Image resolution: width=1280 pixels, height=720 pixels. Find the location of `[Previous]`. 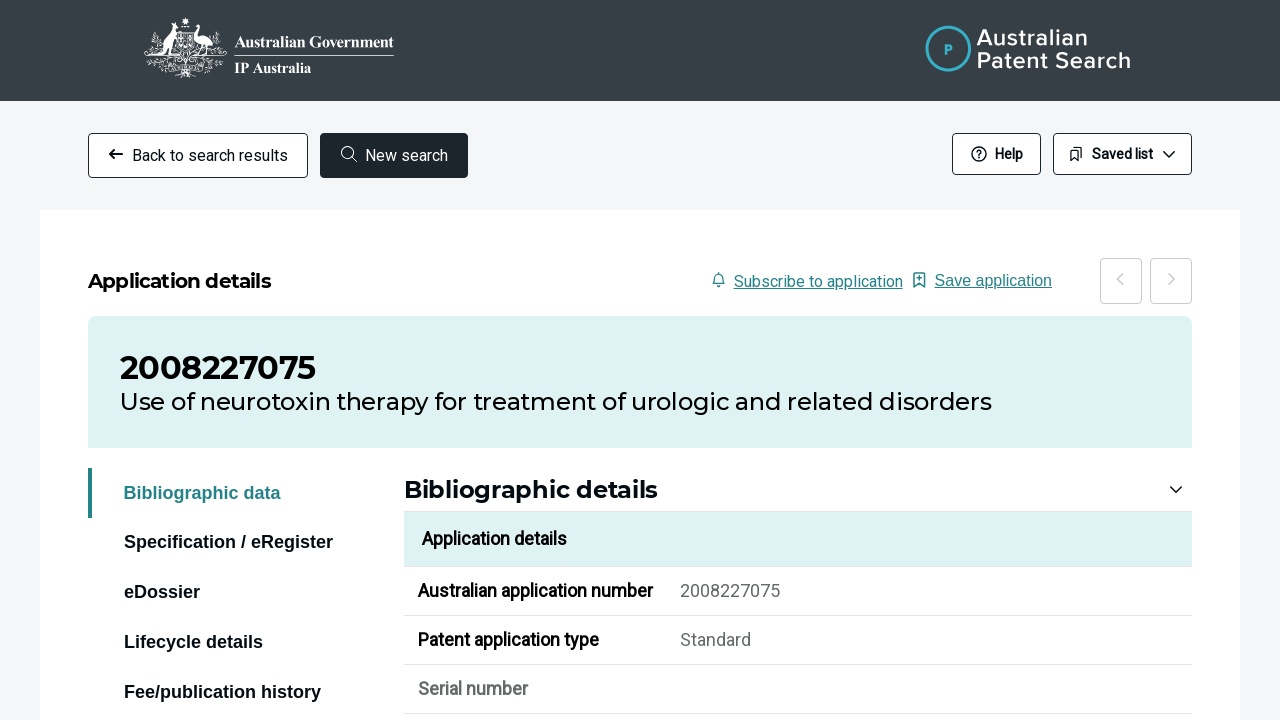

[Previous] is located at coordinates (1181, 270).